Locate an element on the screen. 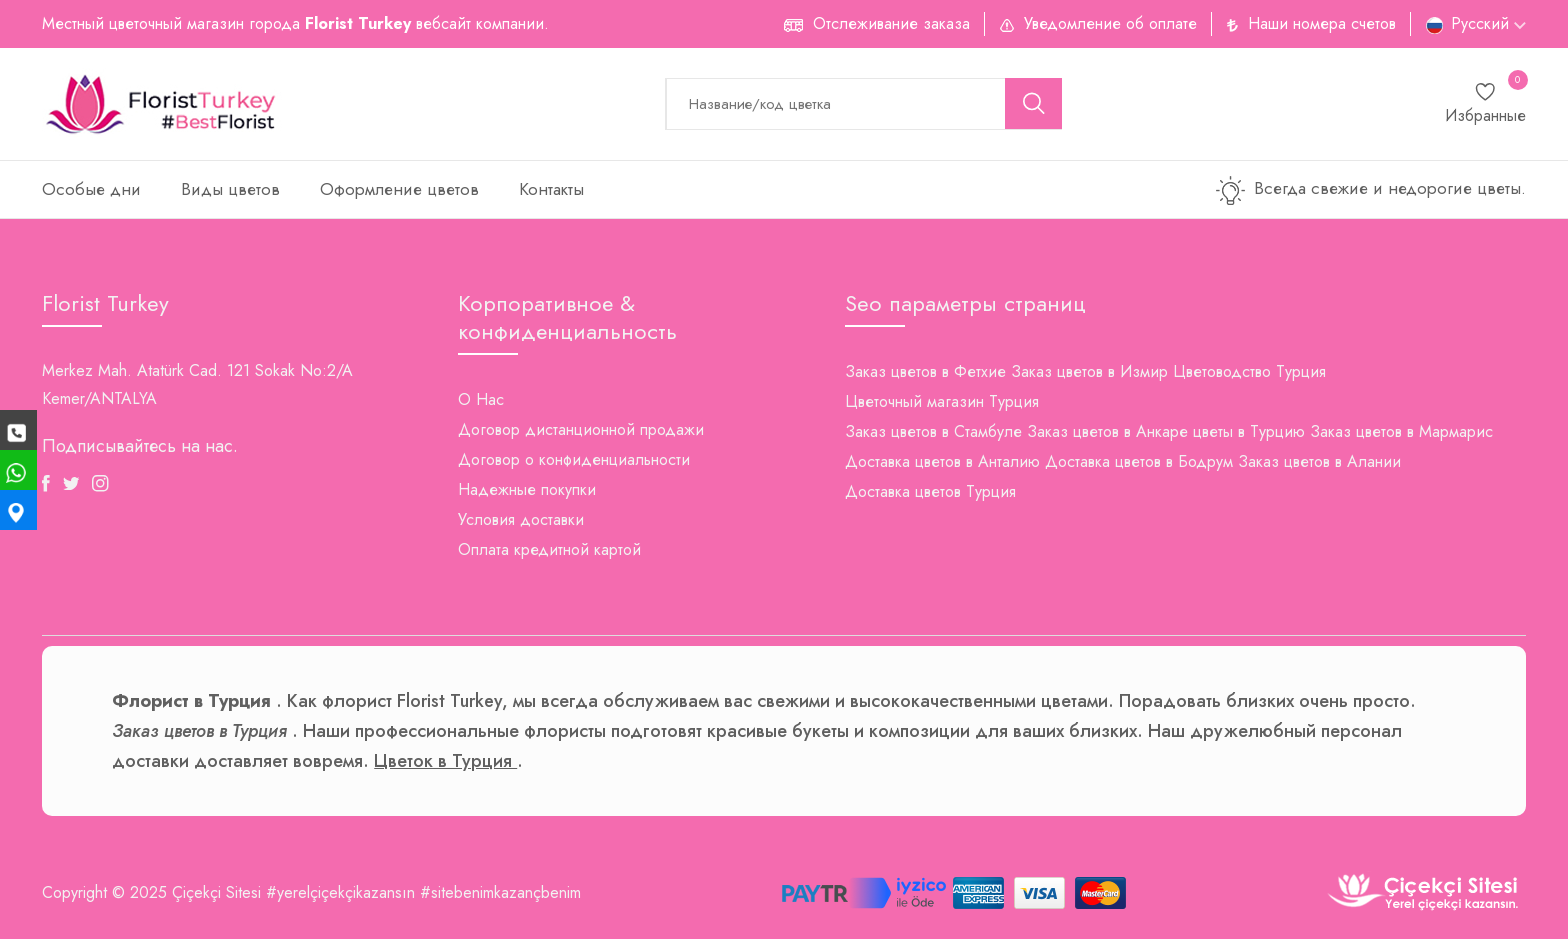 The width and height of the screenshot is (1568, 939). Договор дистанционной продажи is located at coordinates (581, 429).